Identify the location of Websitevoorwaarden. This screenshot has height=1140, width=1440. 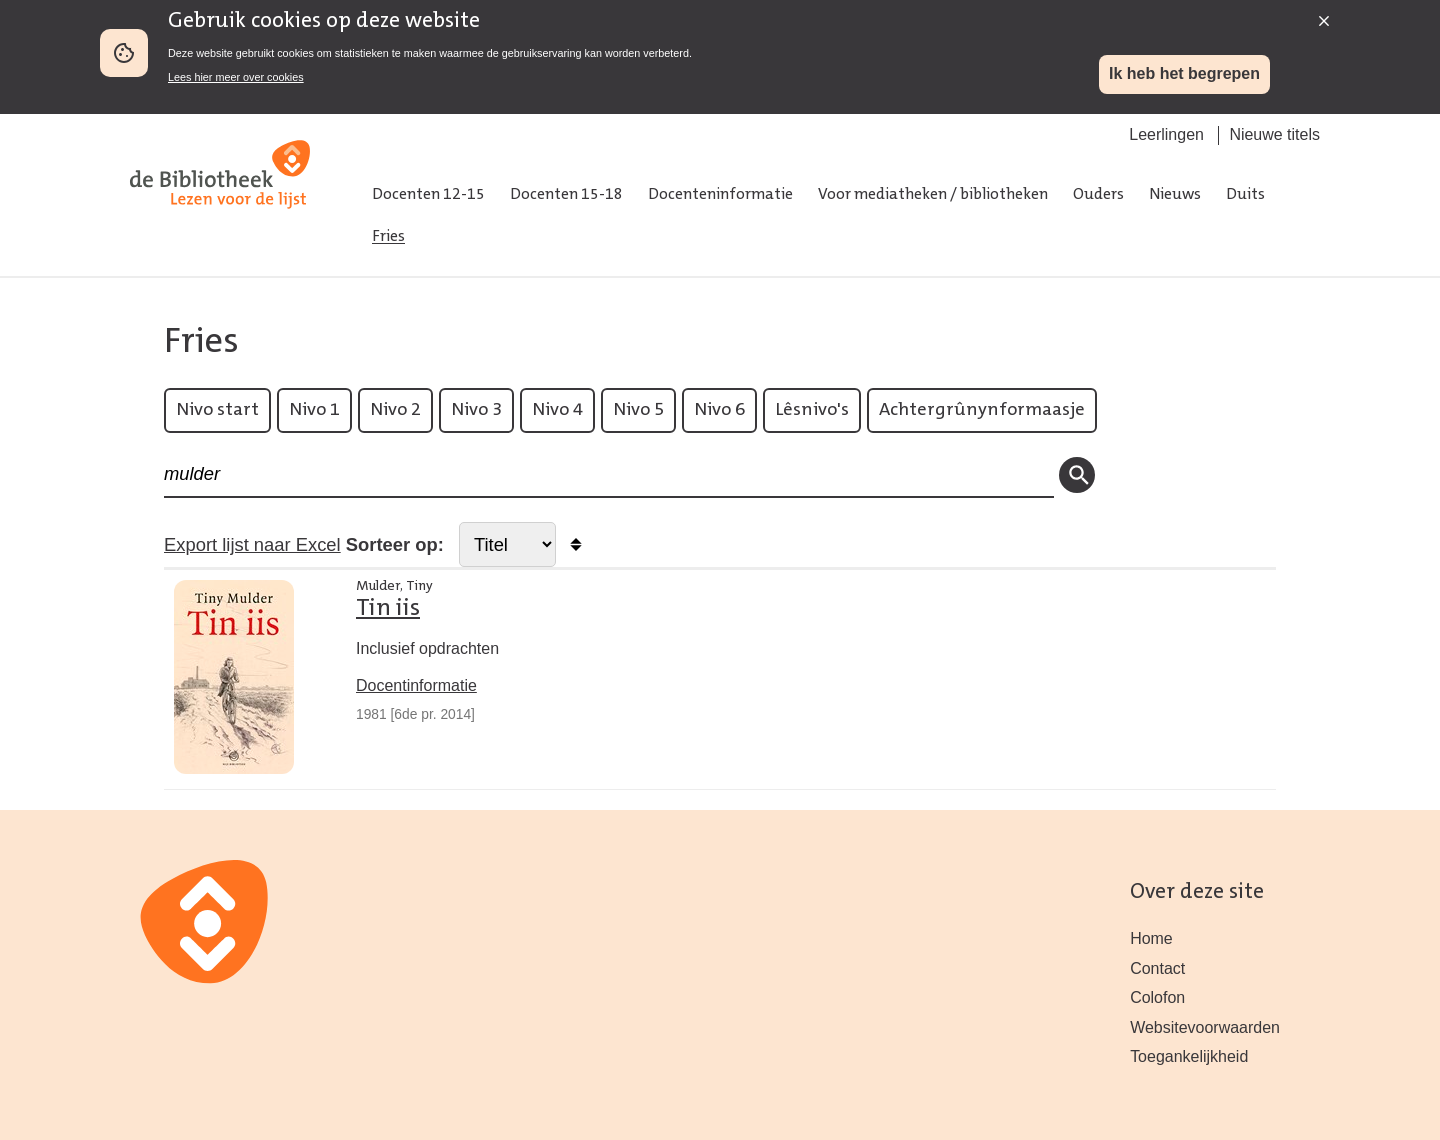
(1205, 1027).